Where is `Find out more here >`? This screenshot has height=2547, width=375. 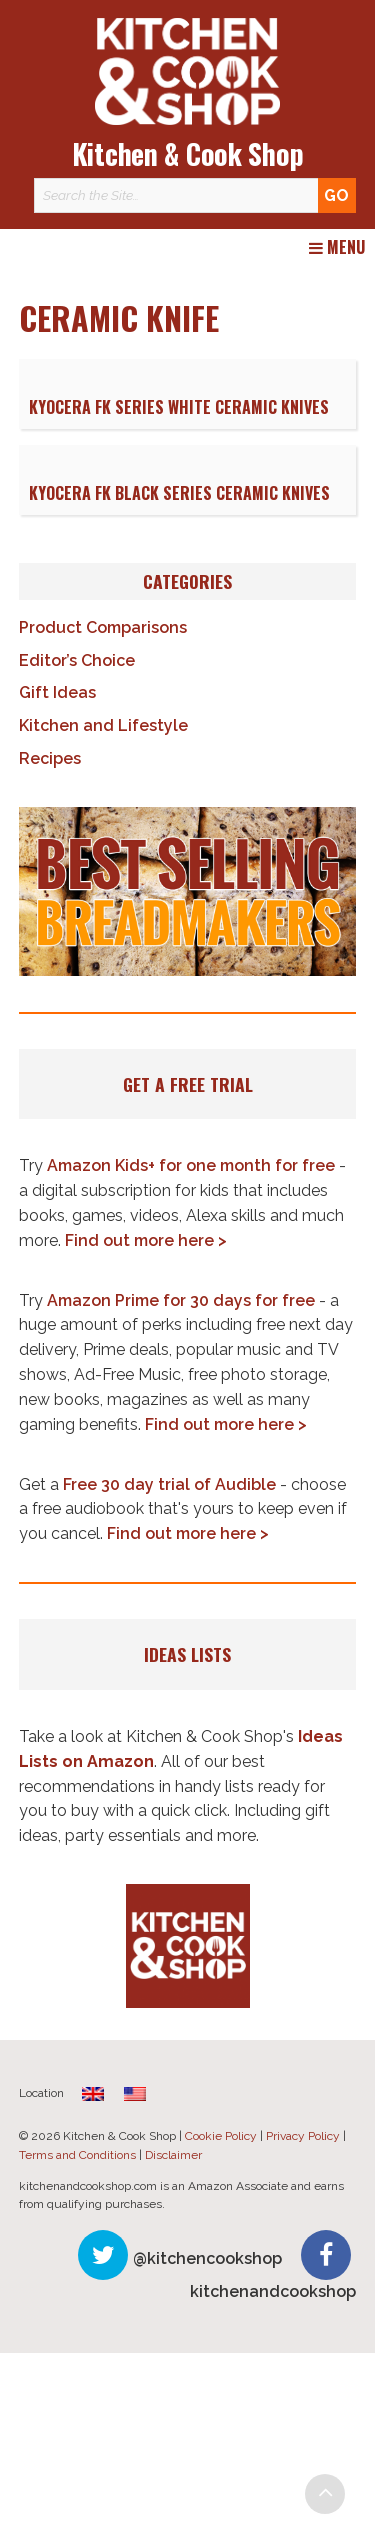
Find out more here > is located at coordinates (146, 1240).